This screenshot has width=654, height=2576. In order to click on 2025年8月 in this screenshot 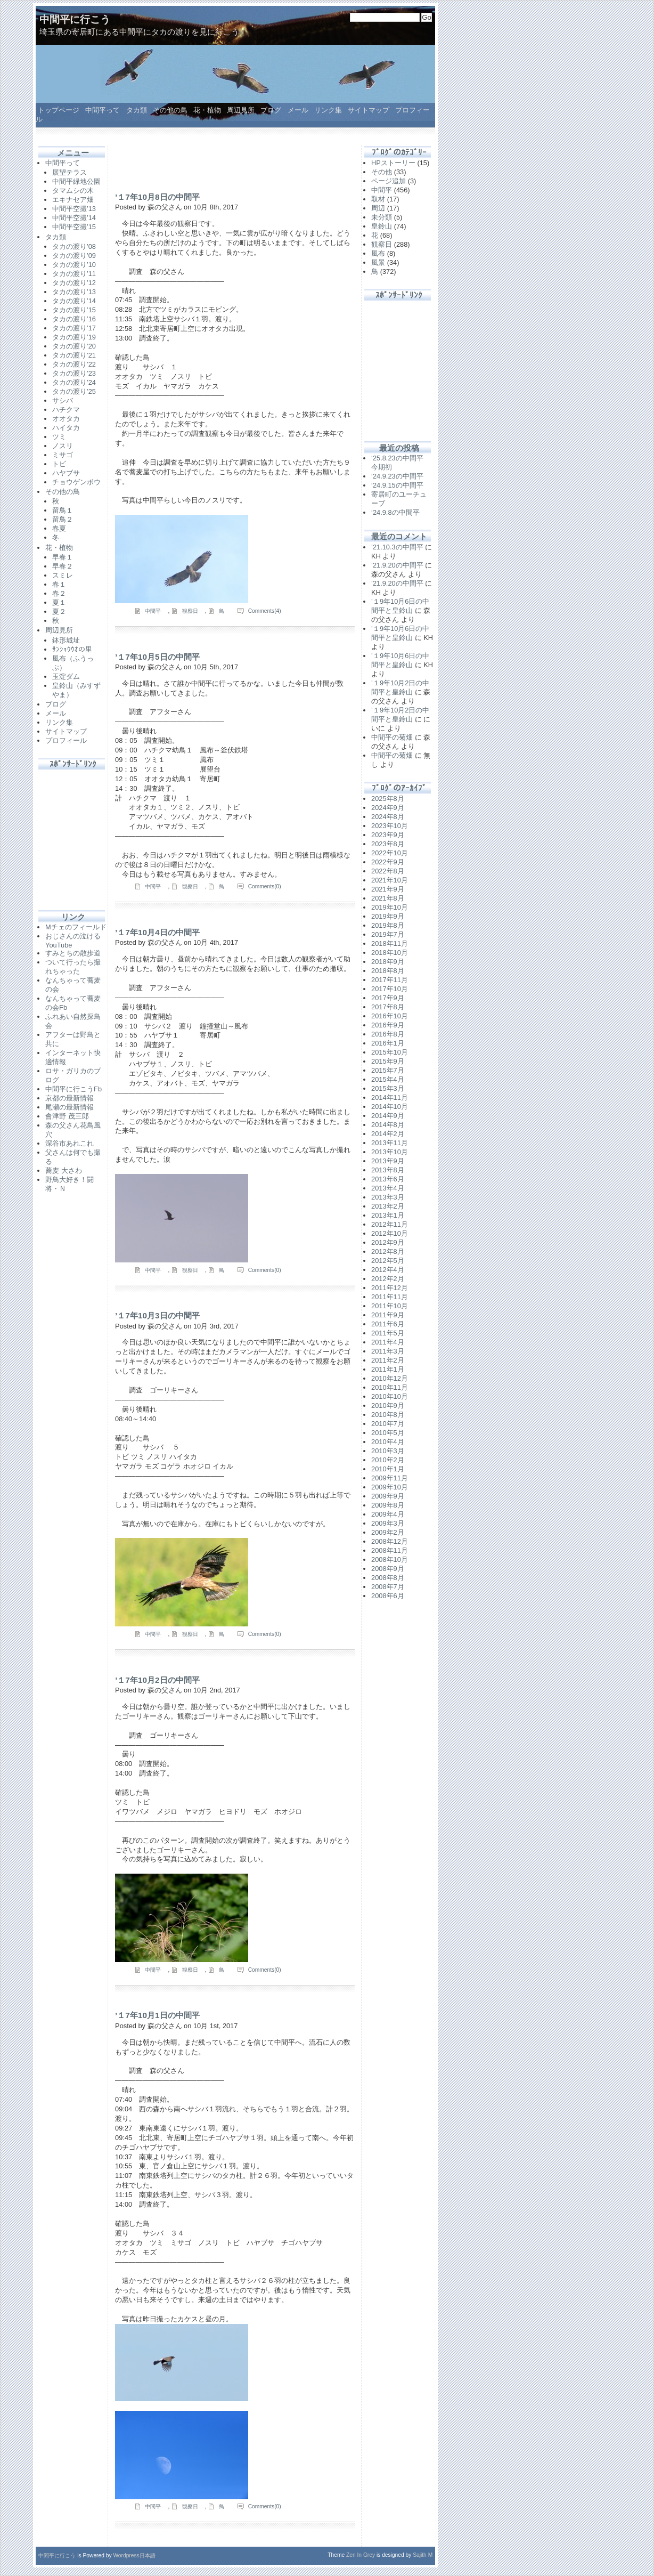, I will do `click(387, 799)`.